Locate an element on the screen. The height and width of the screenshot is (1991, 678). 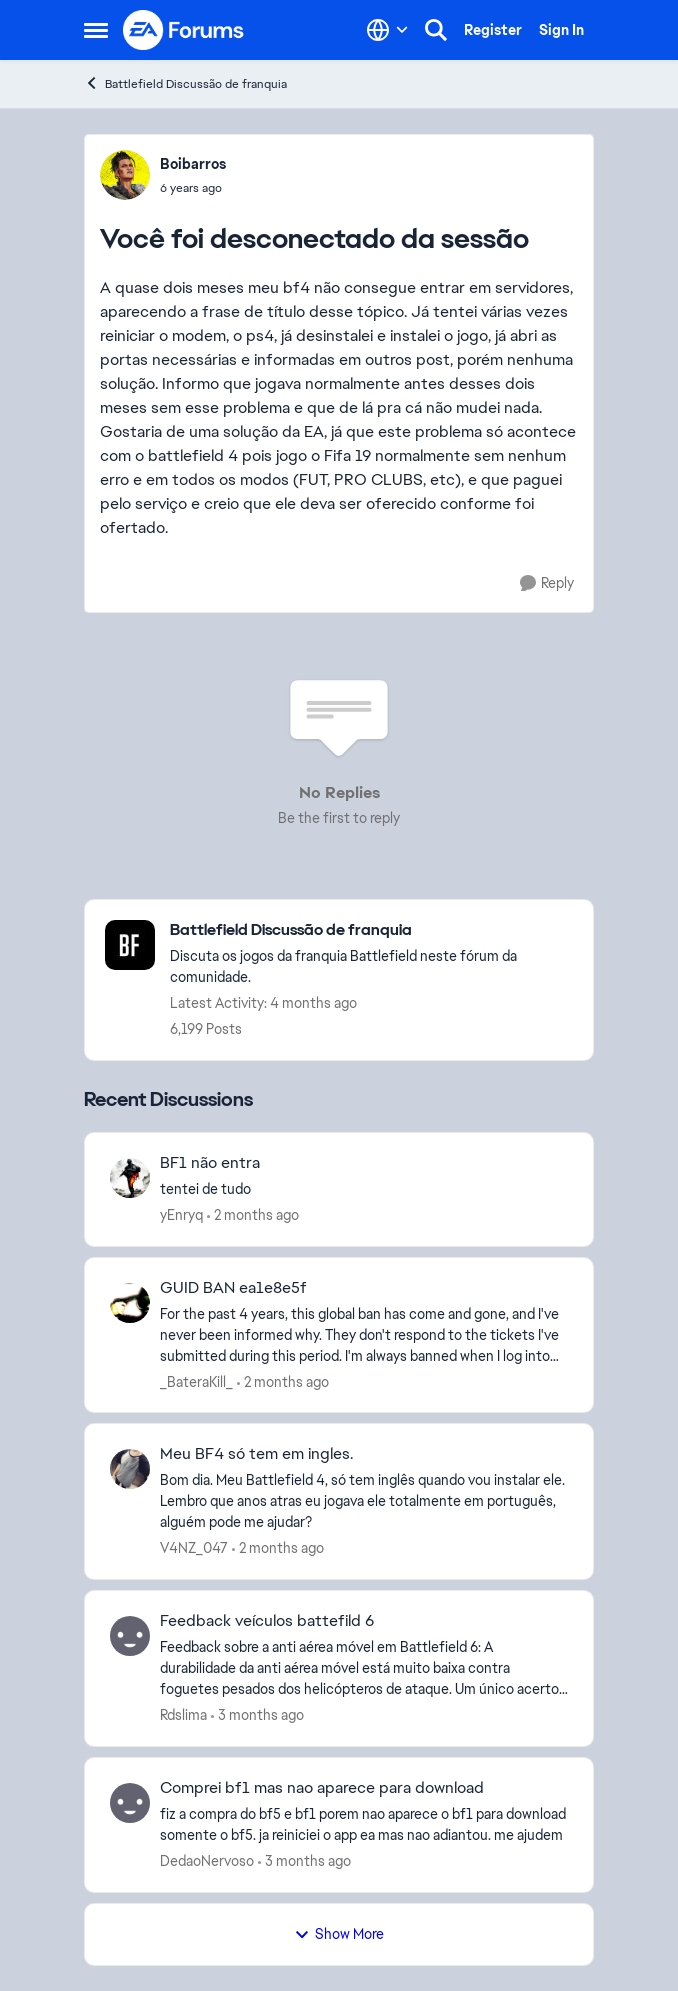
[View Profile: _BateraKill_,] is located at coordinates (130, 1303).